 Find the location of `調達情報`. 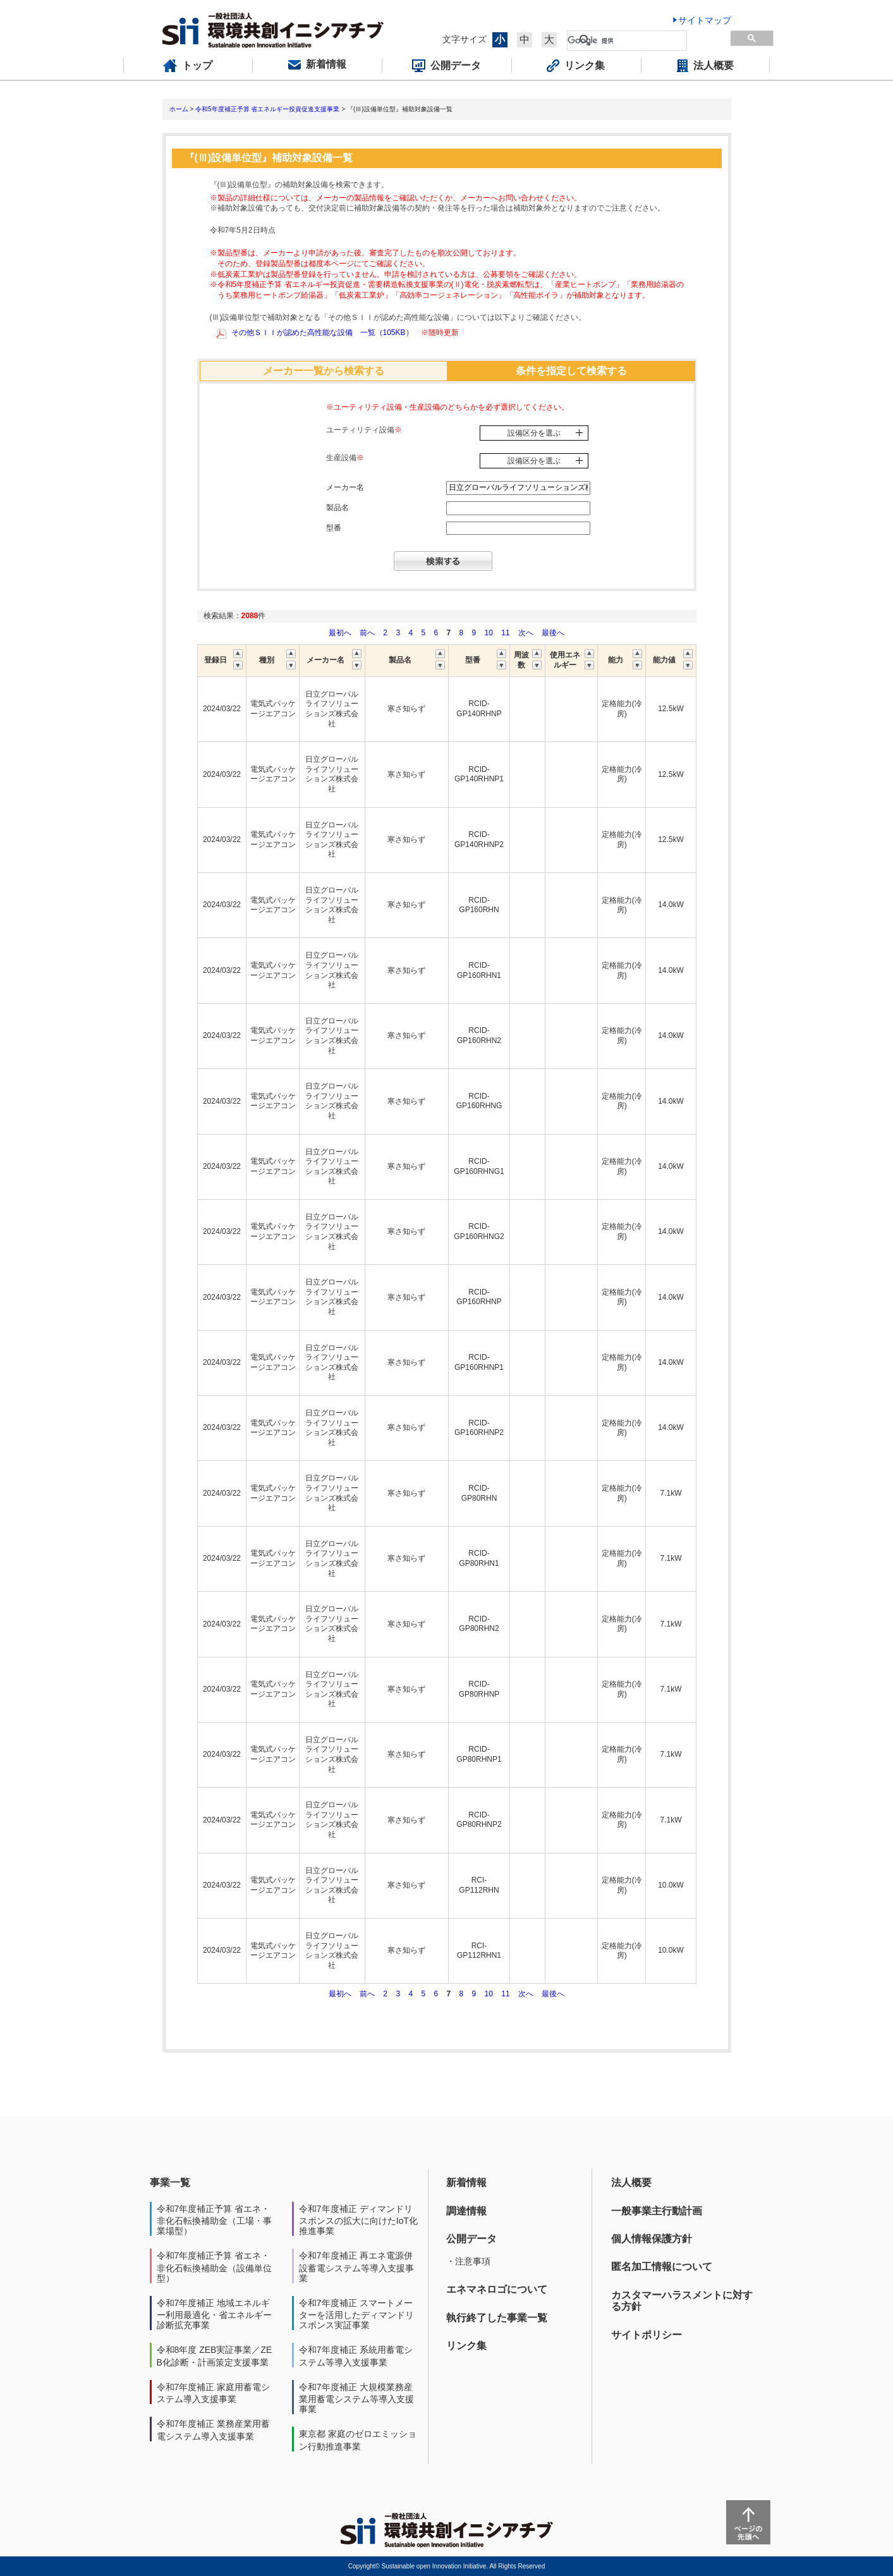

調達情報 is located at coordinates (466, 2211).